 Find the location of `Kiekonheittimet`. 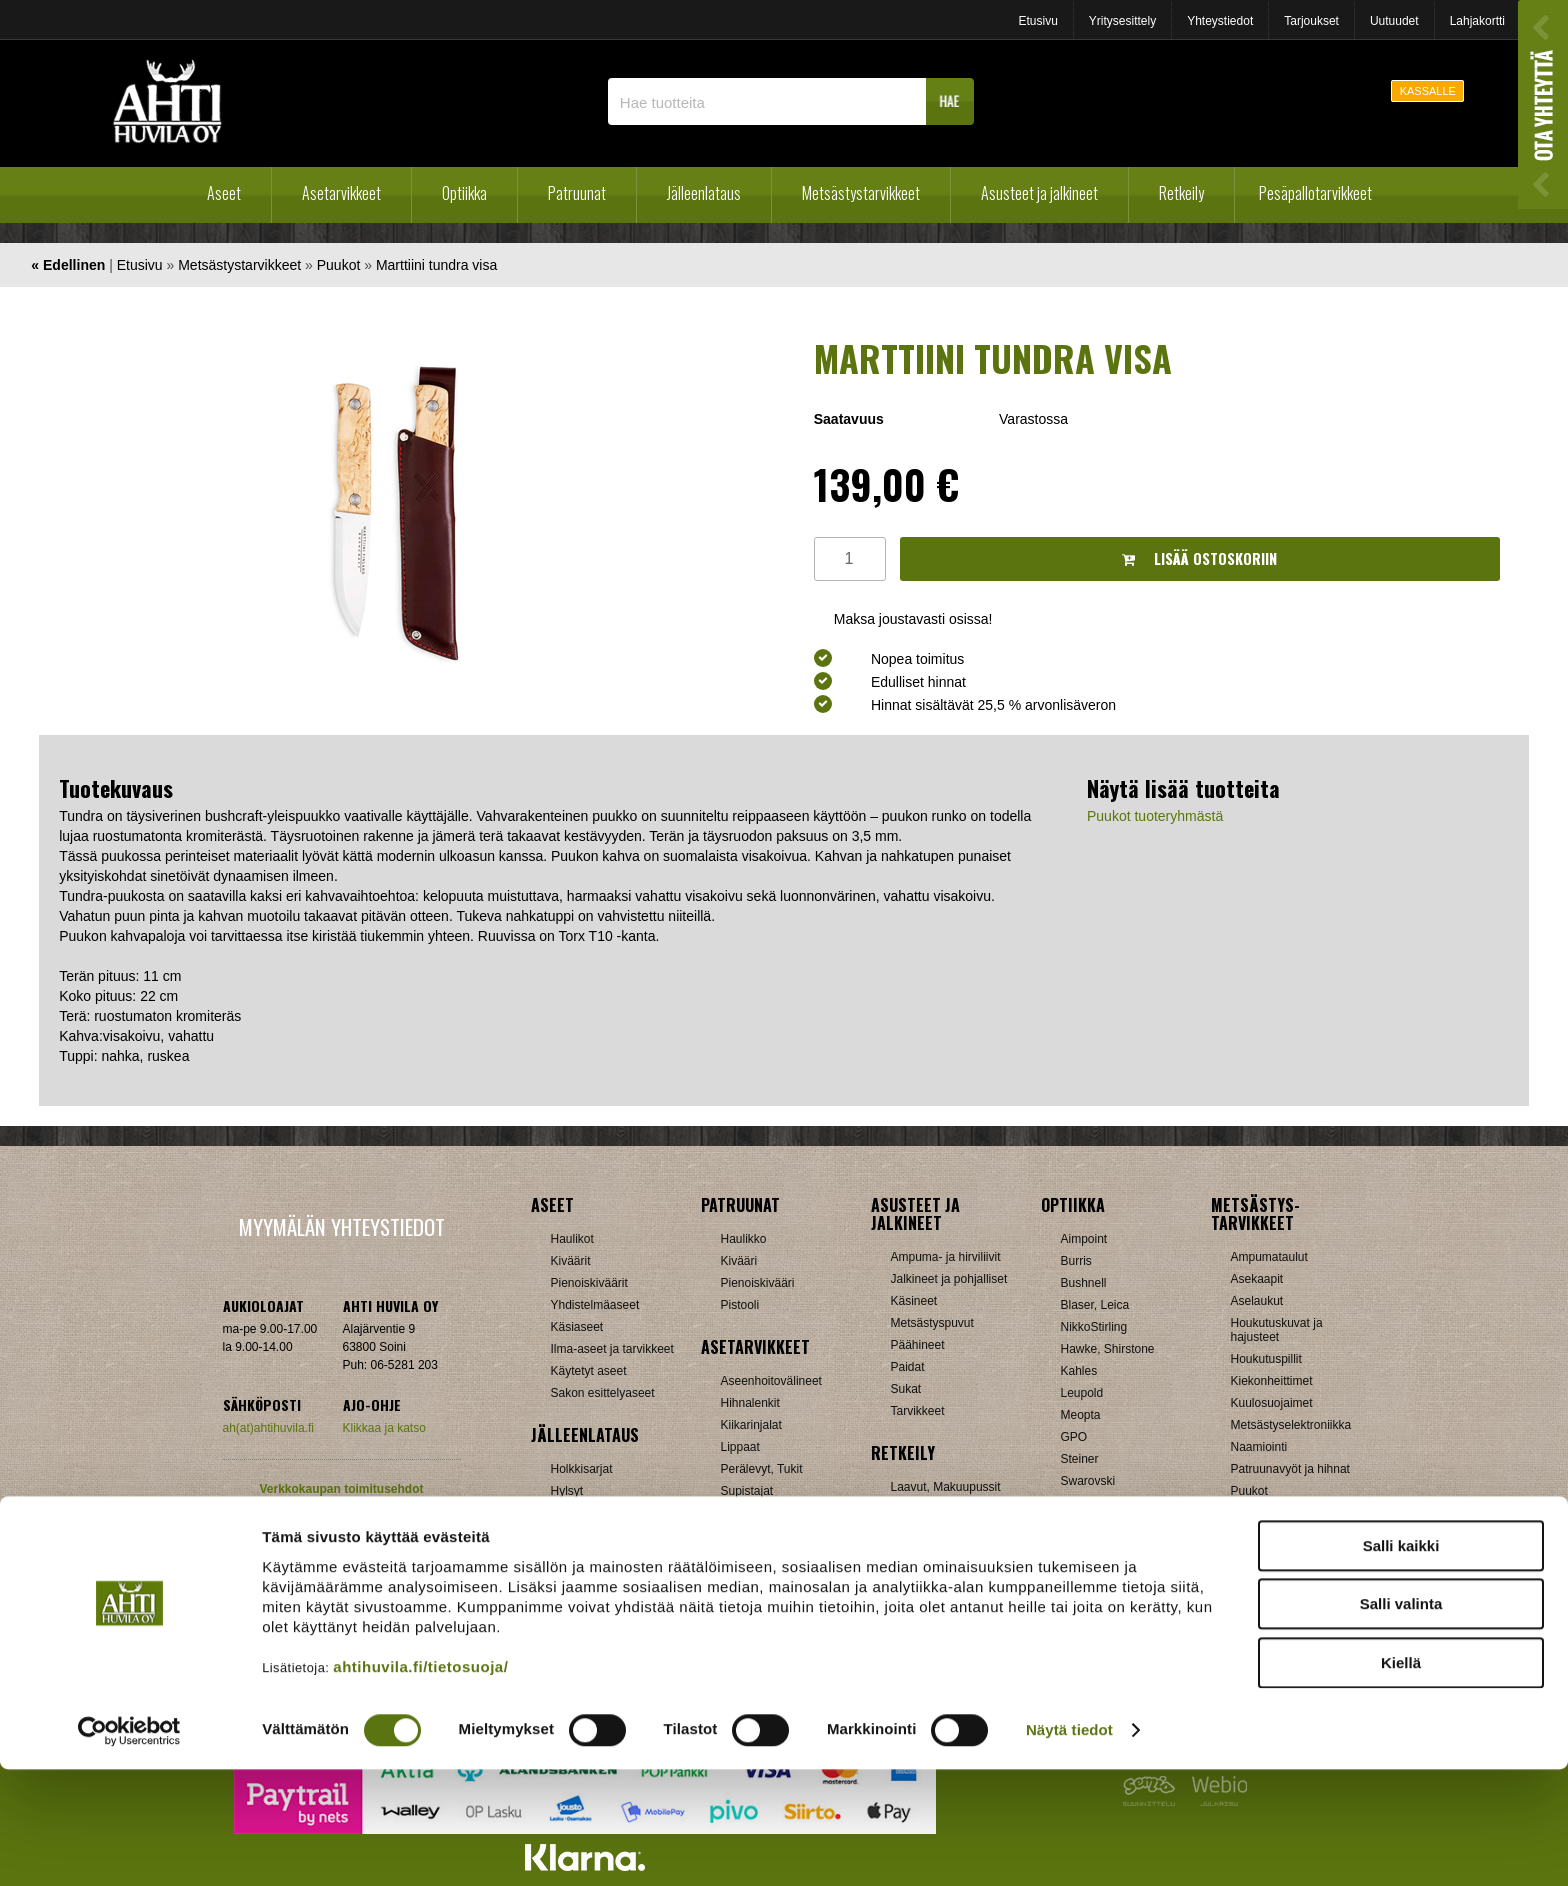

Kiekonheittimet is located at coordinates (1272, 1381).